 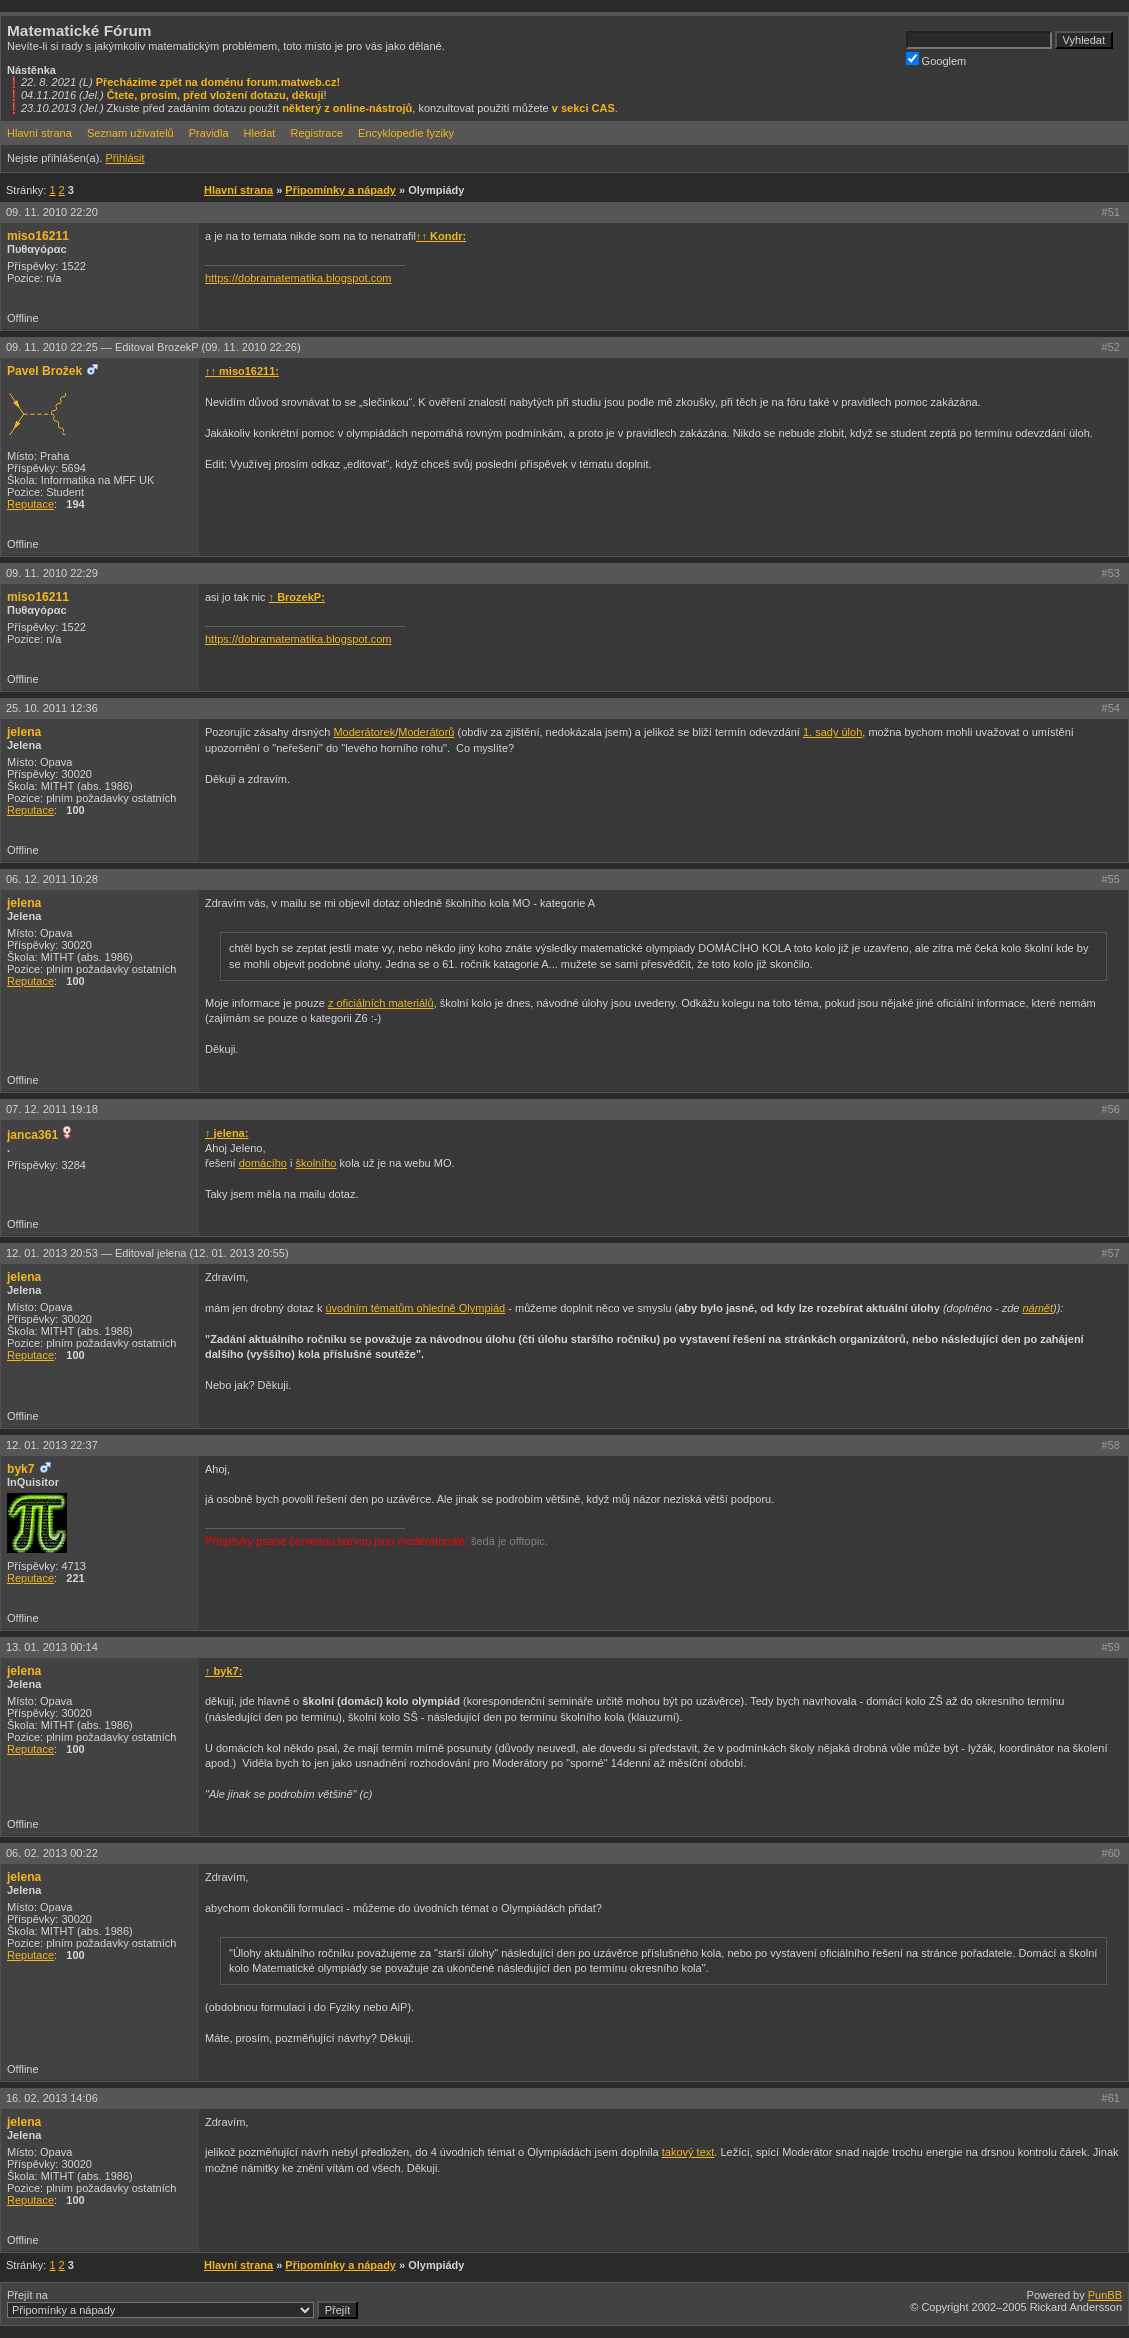 I want to click on PunBB, so click(x=1105, y=2295).